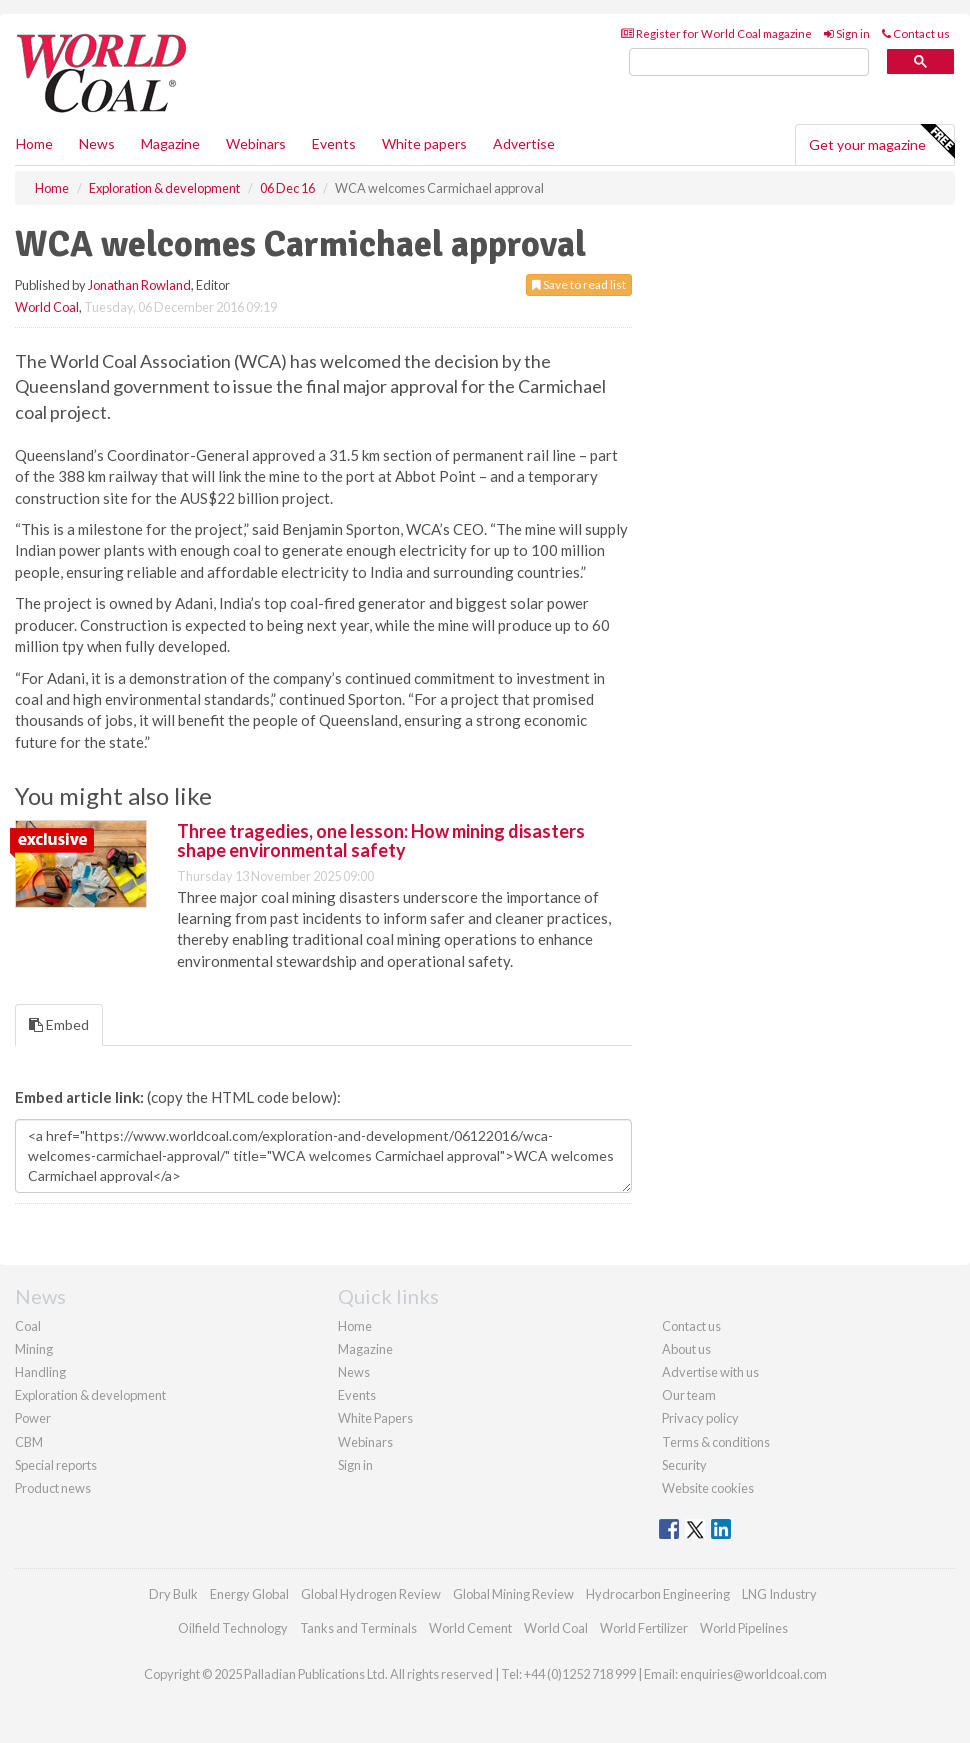 Image resolution: width=970 pixels, height=1743 pixels. What do you see at coordinates (686, 1349) in the screenshot?
I see `About us` at bounding box center [686, 1349].